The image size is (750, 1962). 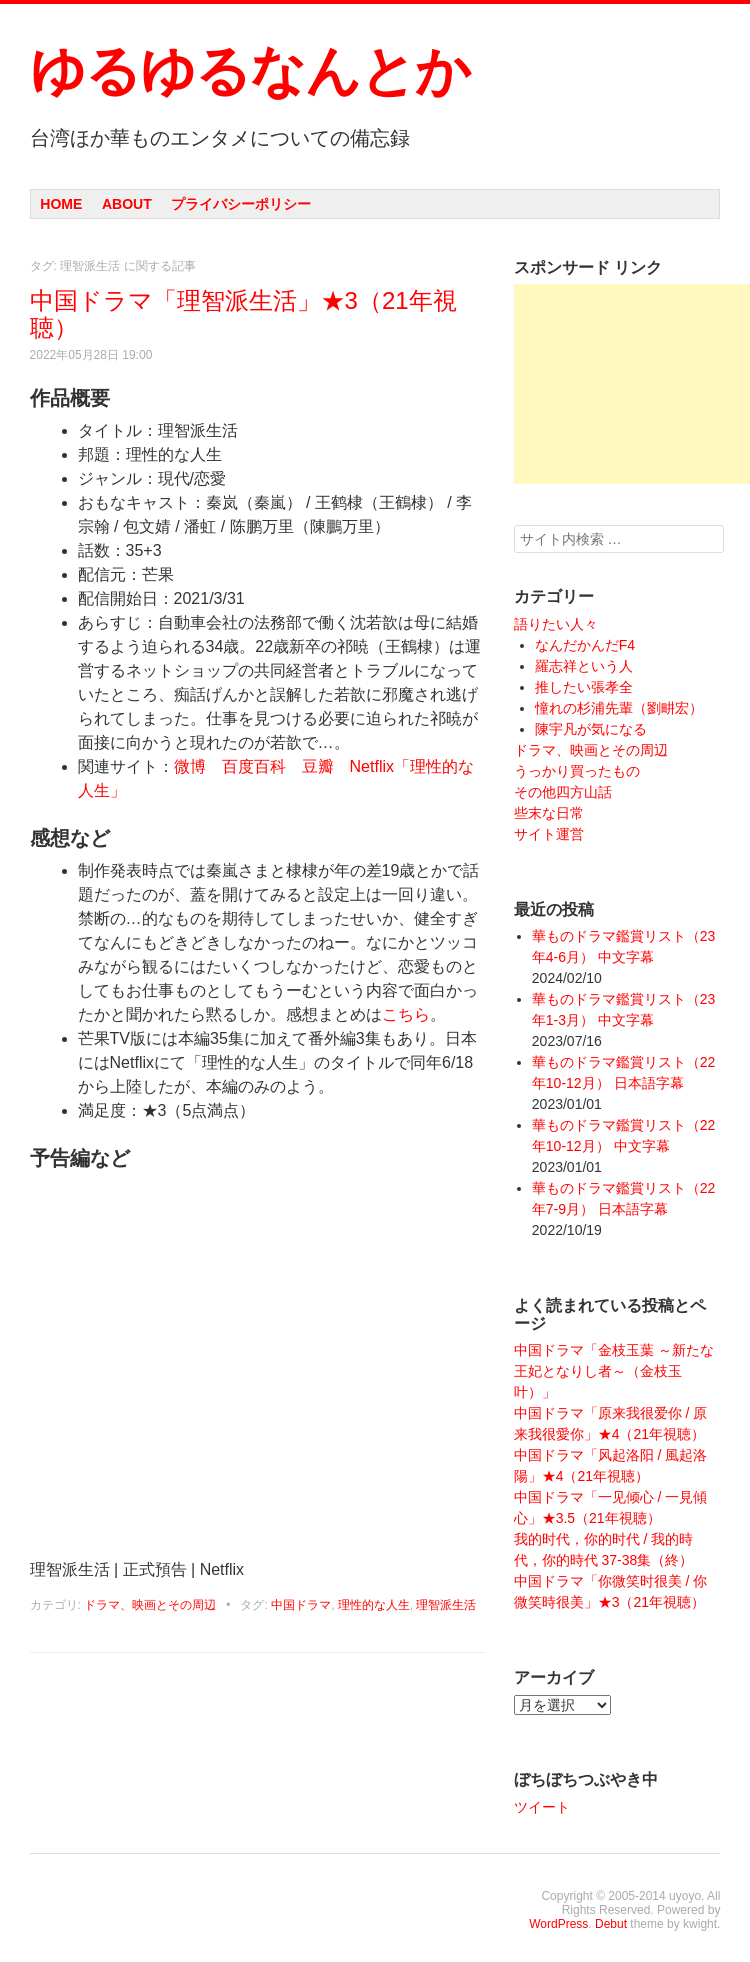 I want to click on プライバシーポリシー, so click(x=241, y=204).